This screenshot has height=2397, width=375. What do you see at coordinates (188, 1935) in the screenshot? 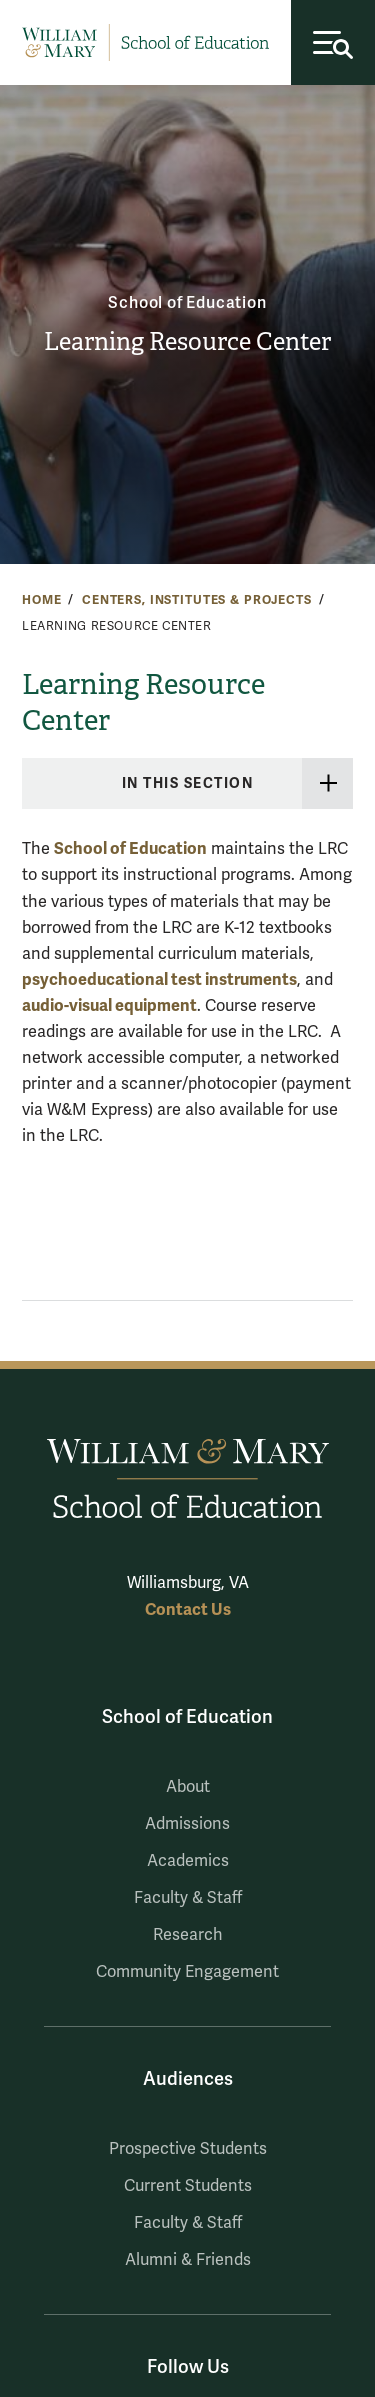
I see `Research` at bounding box center [188, 1935].